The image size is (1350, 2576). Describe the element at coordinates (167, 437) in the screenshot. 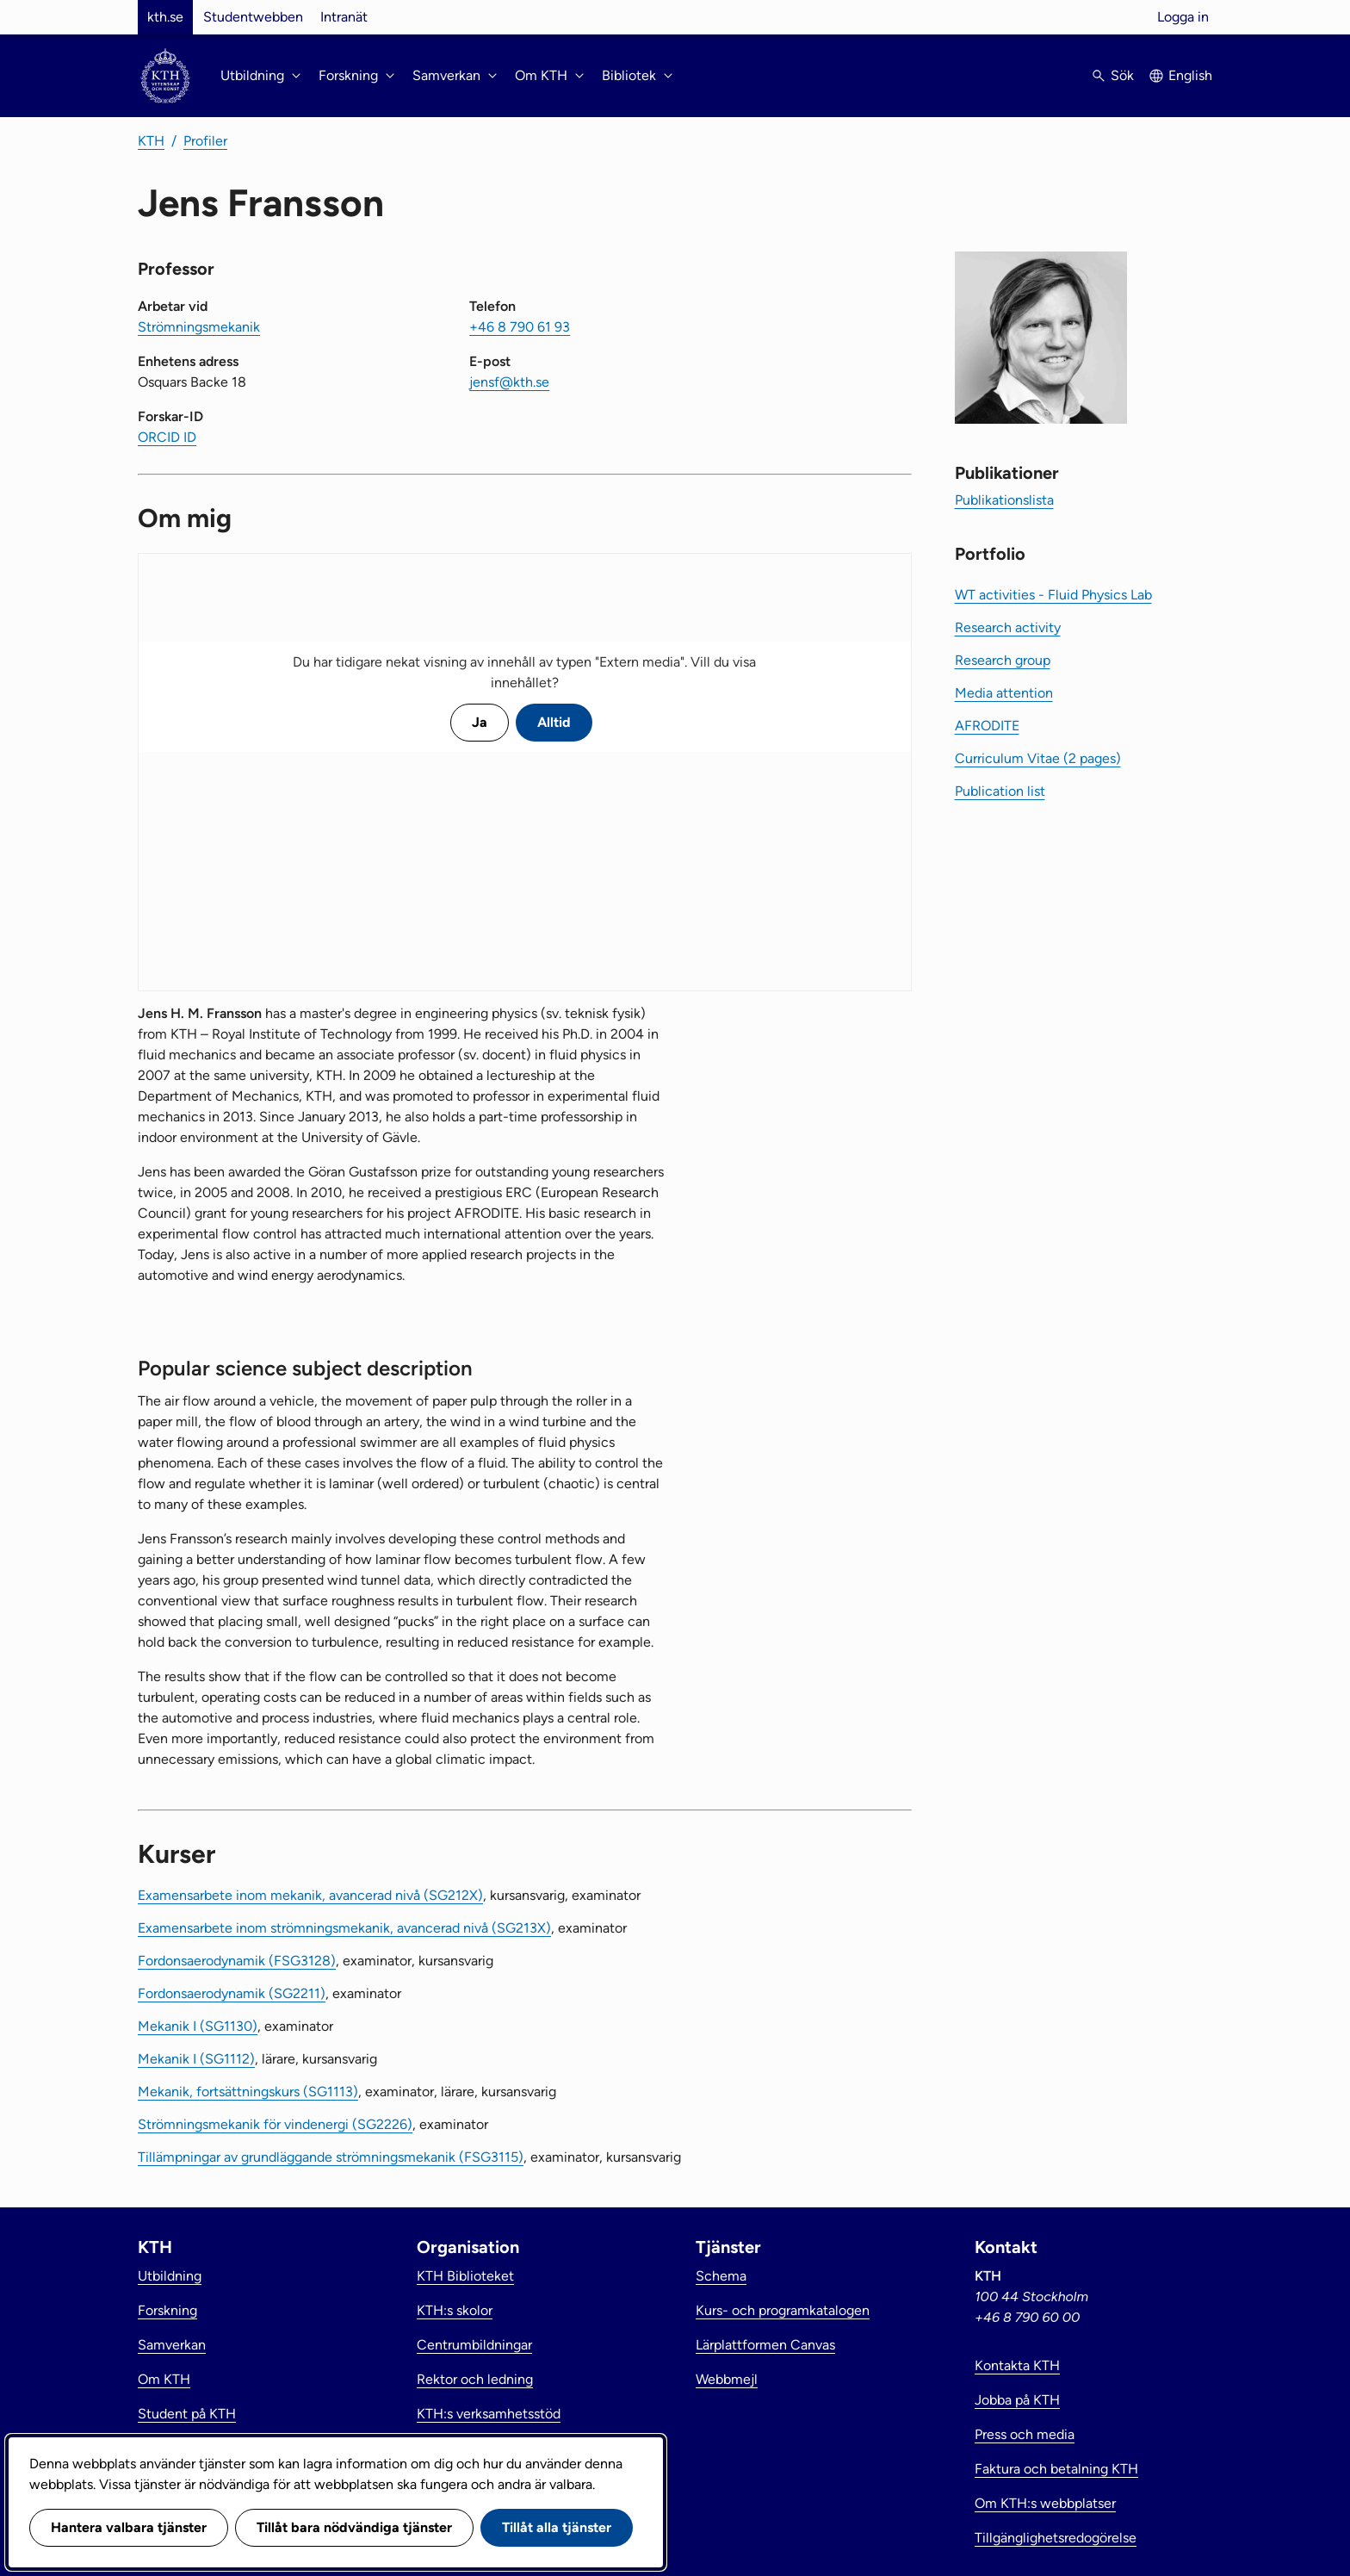

I see `ORCID ID` at that location.